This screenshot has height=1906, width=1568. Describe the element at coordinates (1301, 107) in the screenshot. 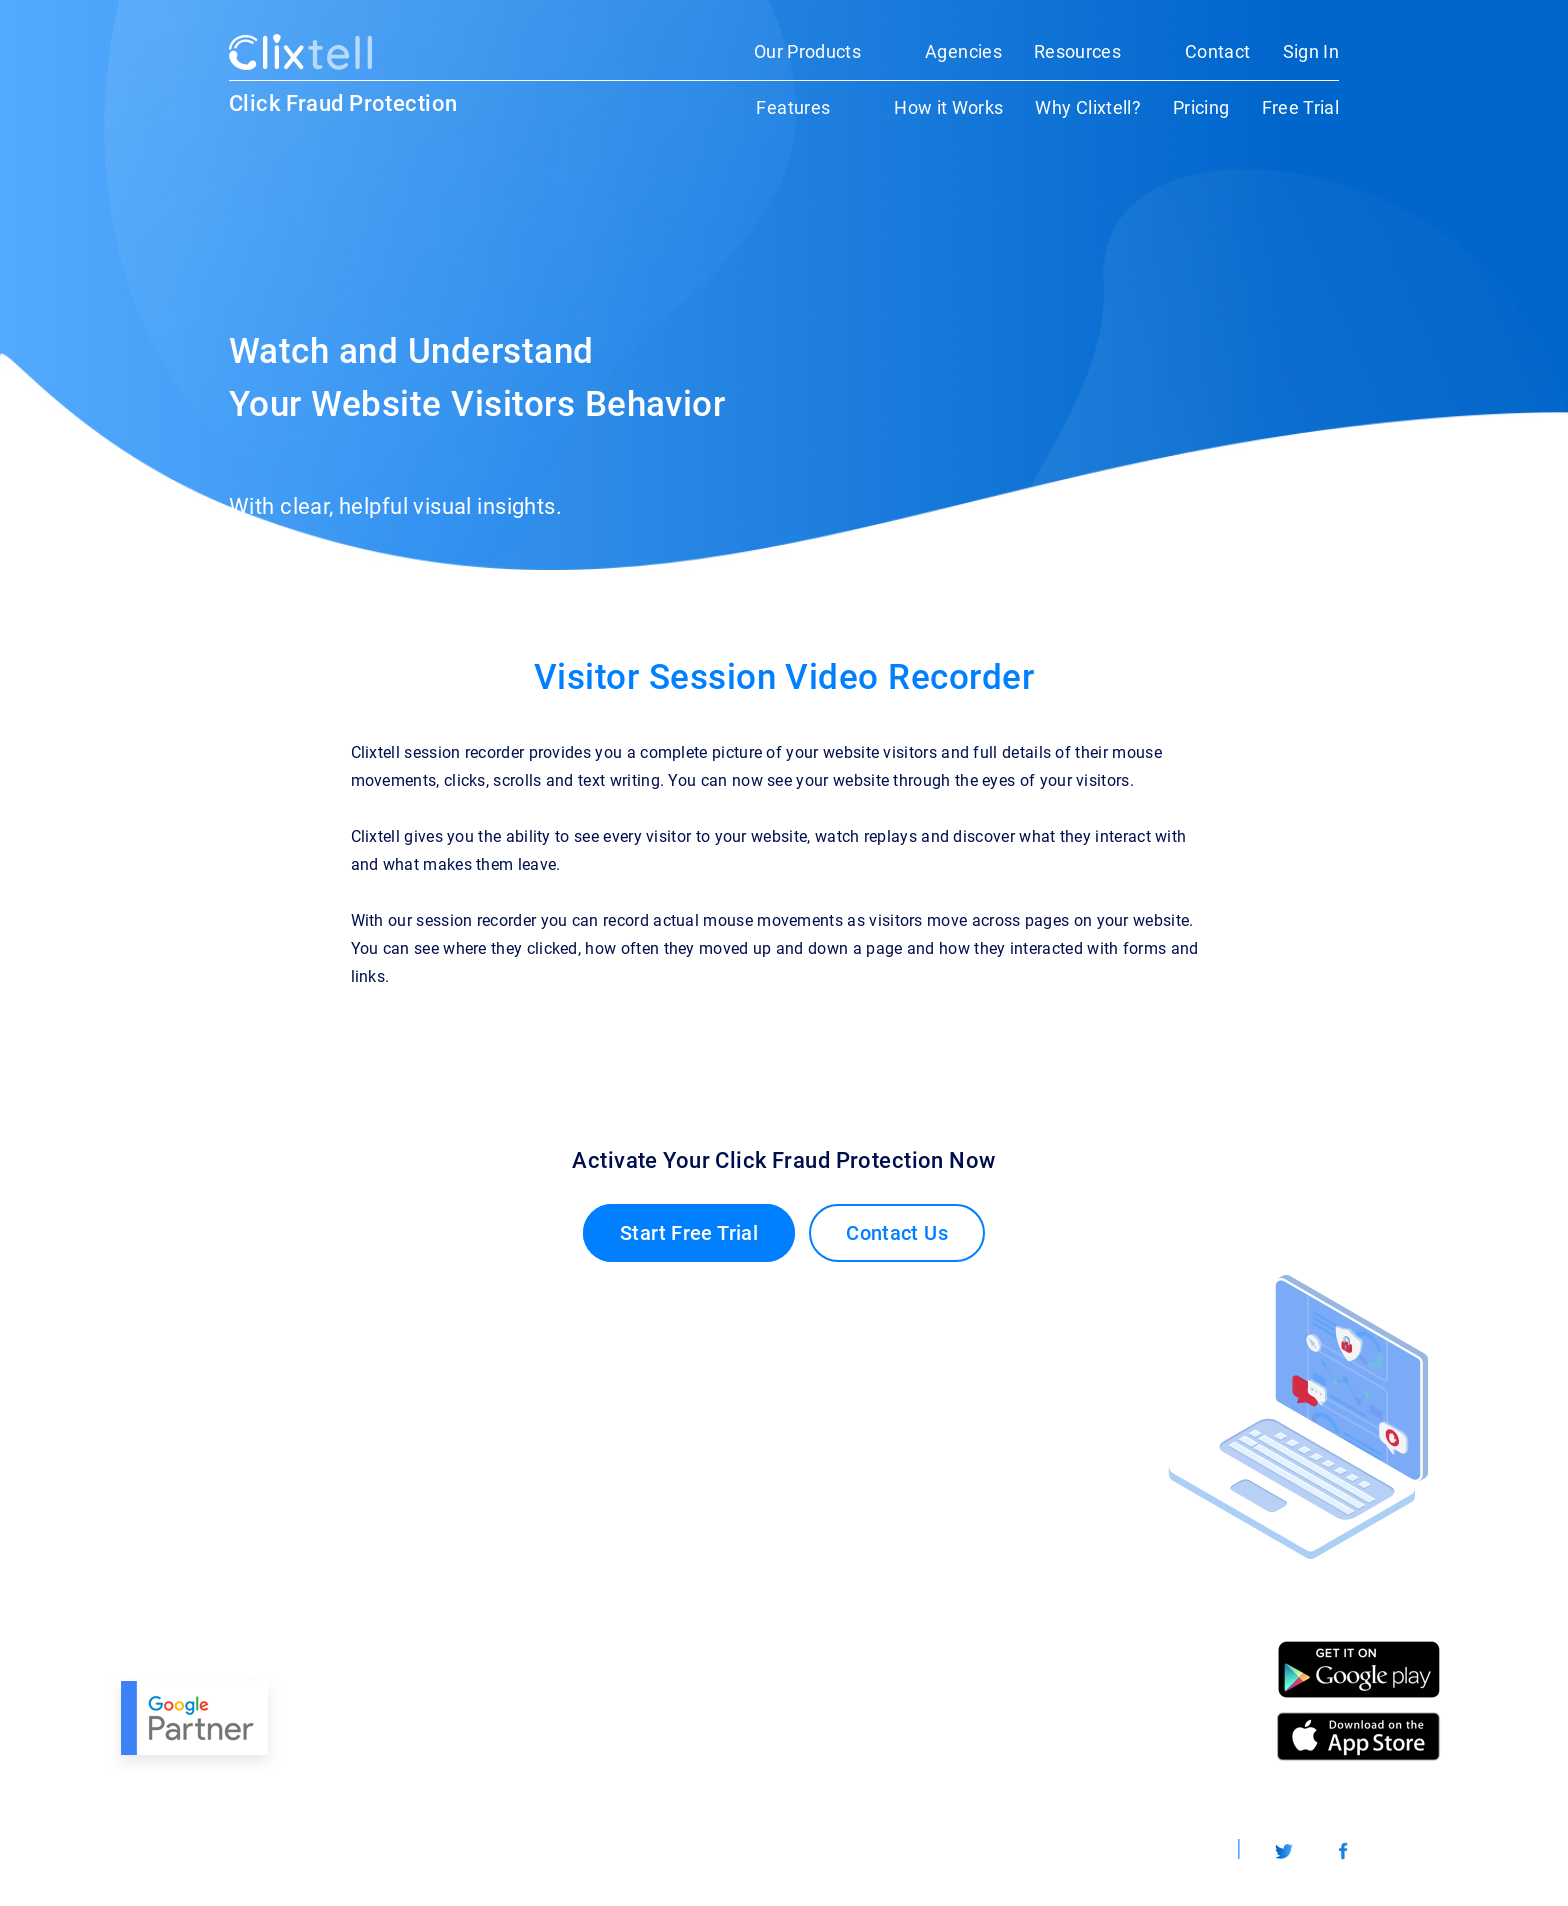

I see `Free Trial` at that location.